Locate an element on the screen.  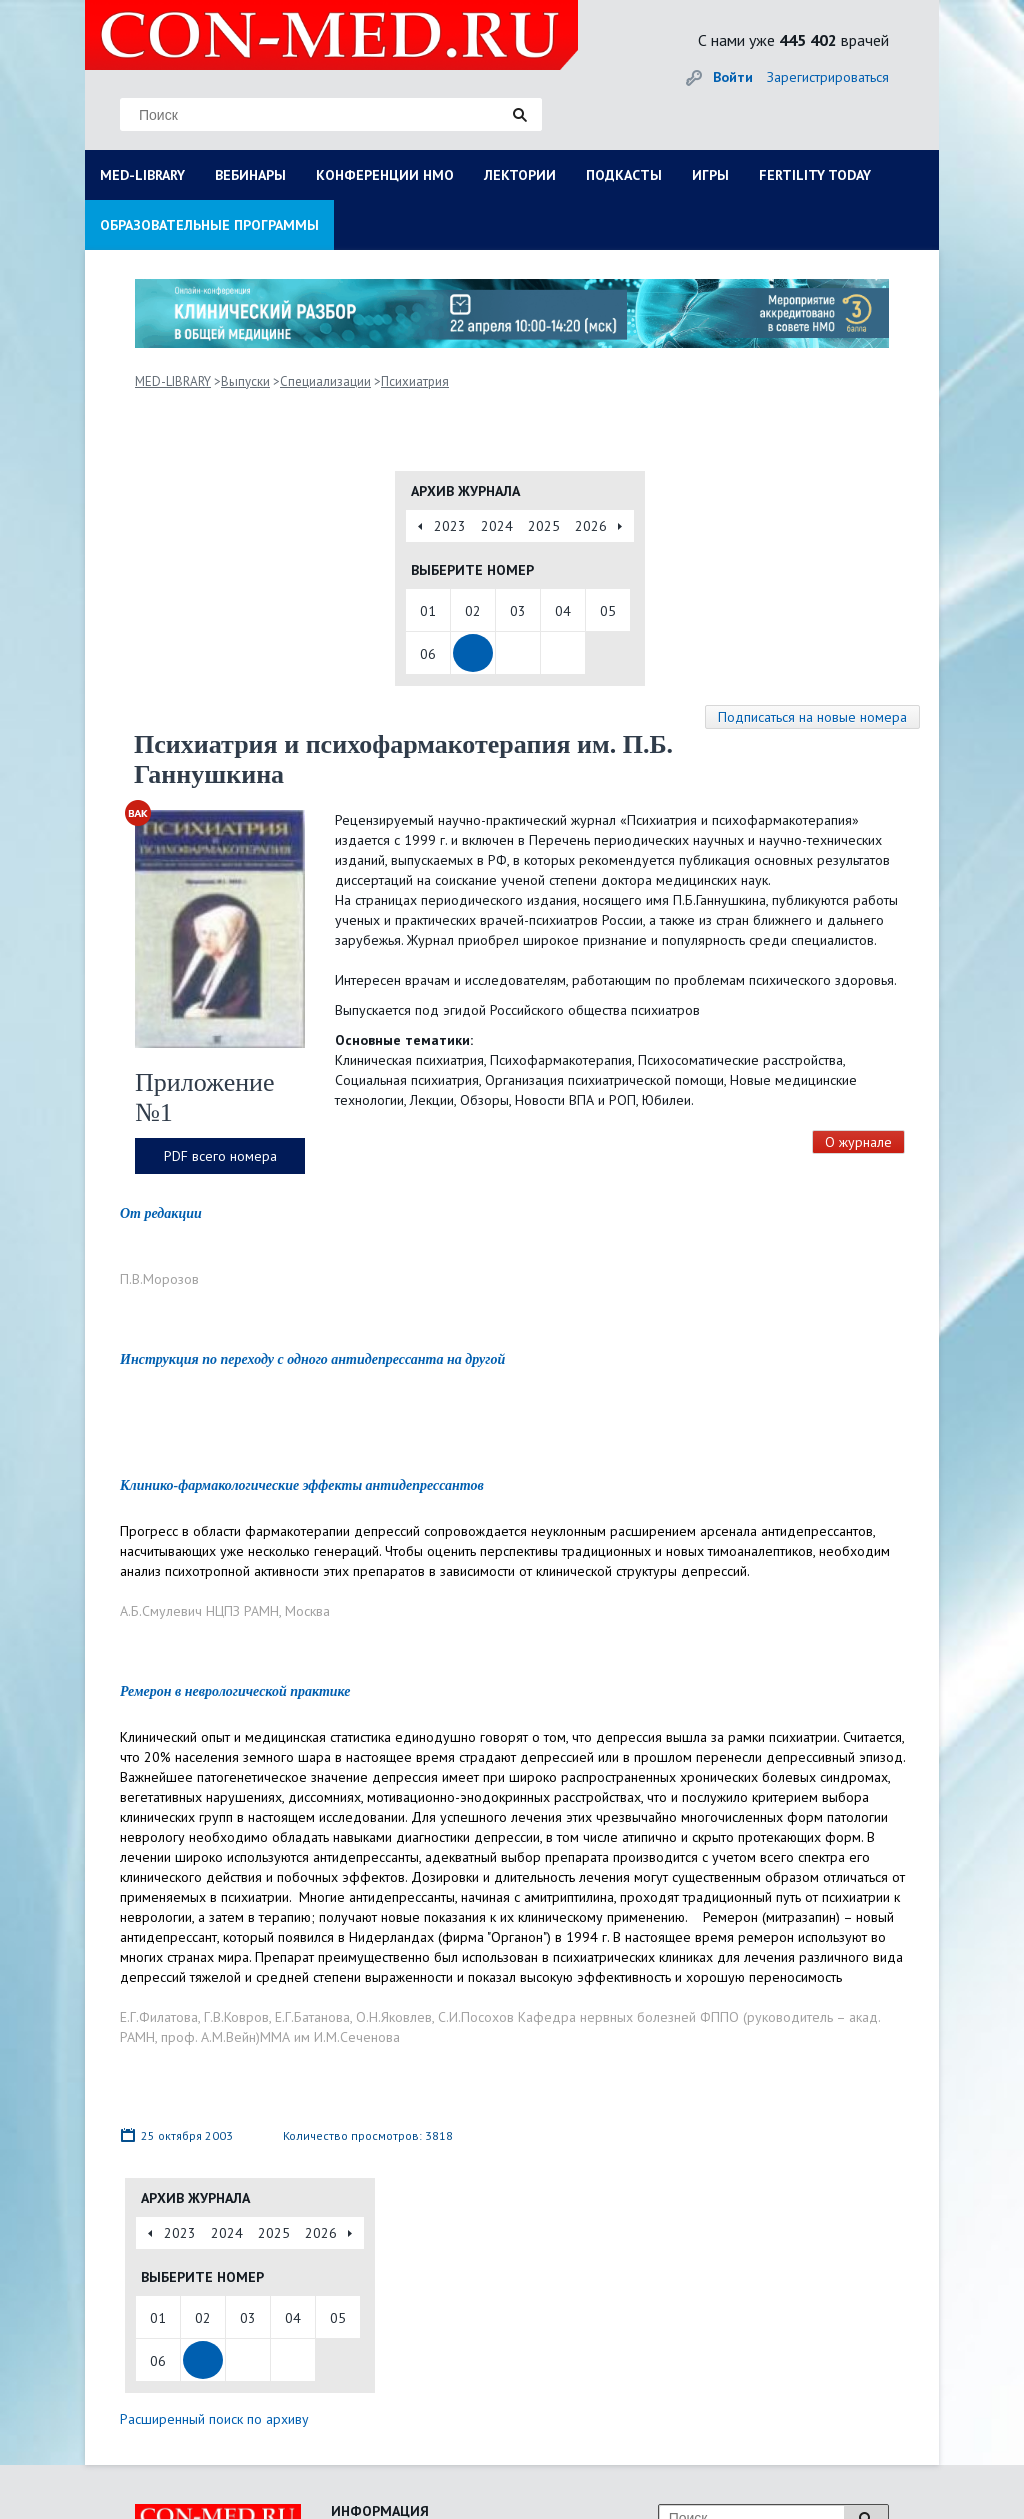
Зарегистрироваться is located at coordinates (828, 77).